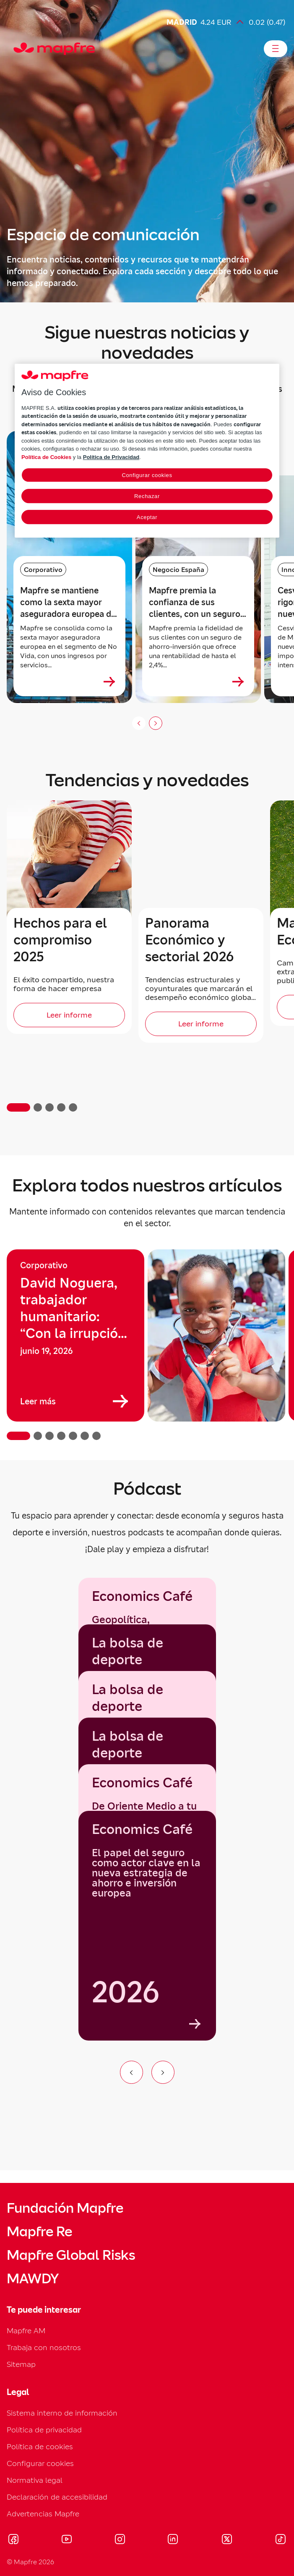 The height and width of the screenshot is (2576, 294). Describe the element at coordinates (13, 2540) in the screenshot. I see `[Visitar Facebook (se abre en nueva ventana)]` at that location.